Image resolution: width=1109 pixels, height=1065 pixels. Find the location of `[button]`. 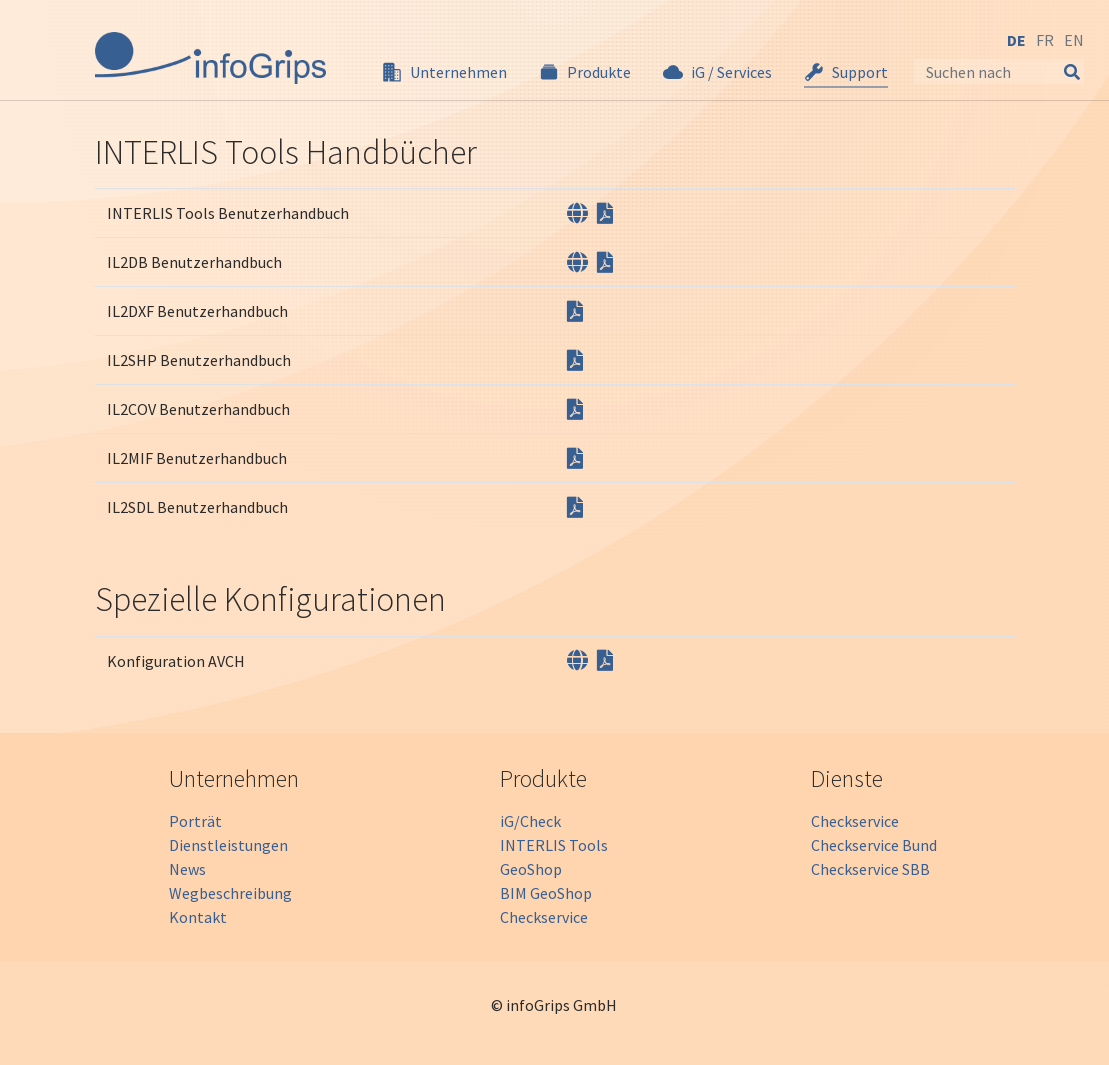

[button] is located at coordinates (444, 72).